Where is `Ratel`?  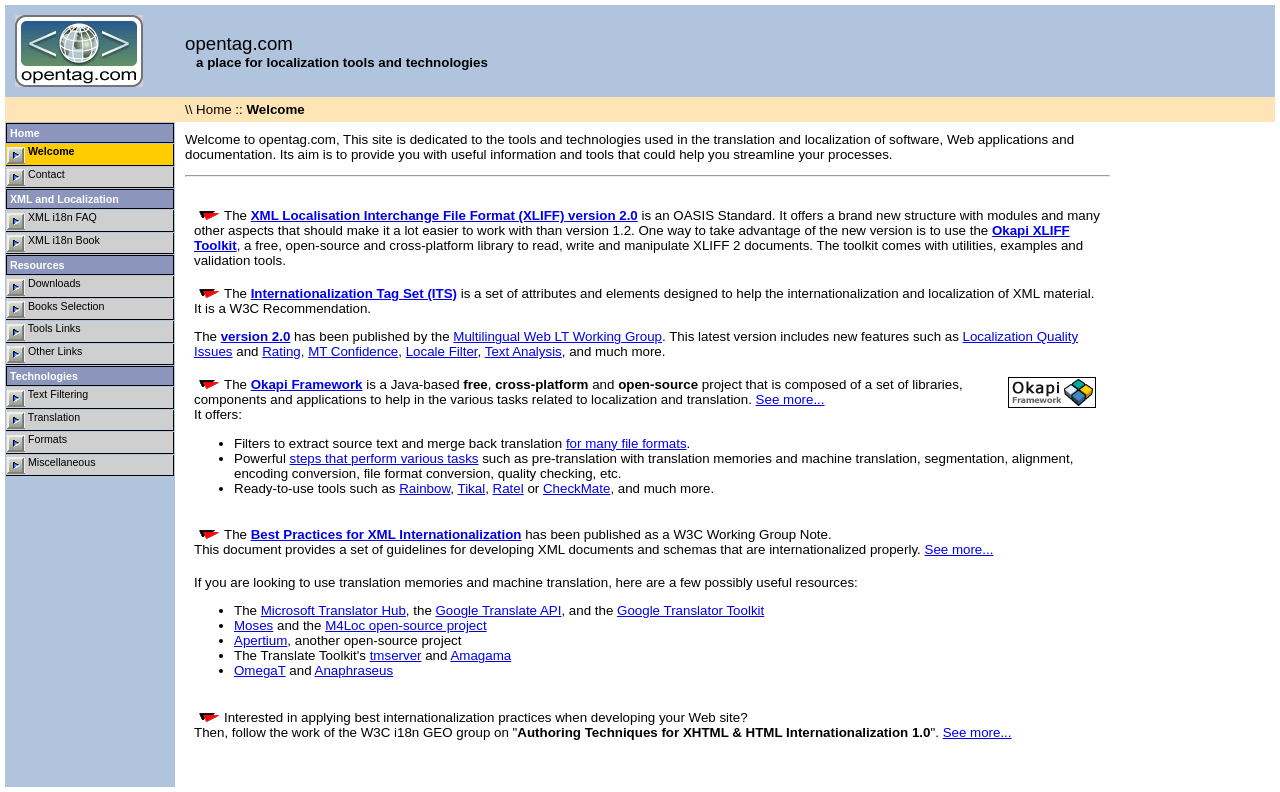
Ratel is located at coordinates (508, 488).